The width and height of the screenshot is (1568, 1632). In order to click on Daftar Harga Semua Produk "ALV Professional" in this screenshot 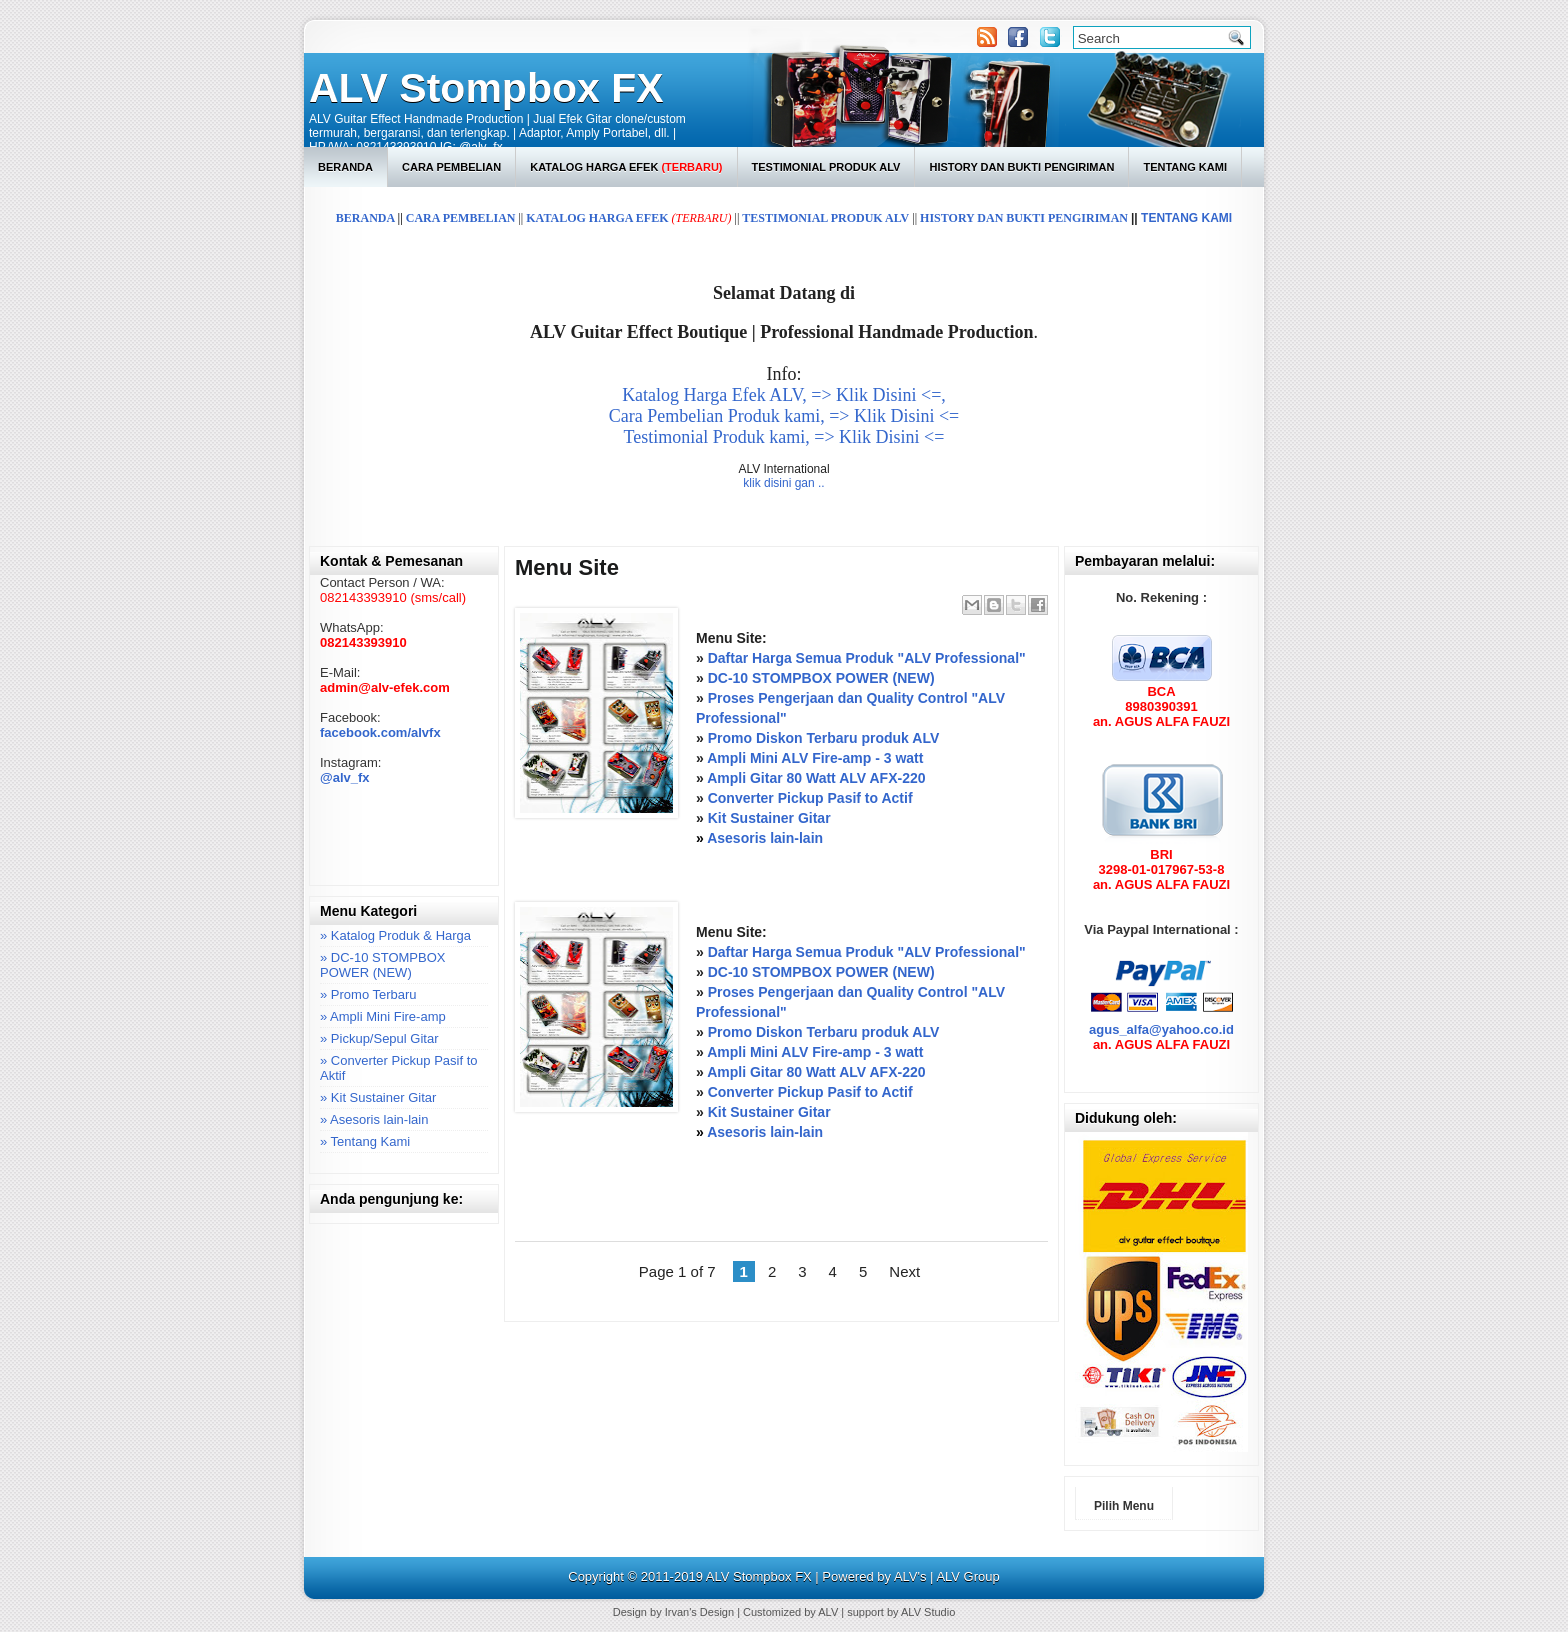, I will do `click(867, 658)`.